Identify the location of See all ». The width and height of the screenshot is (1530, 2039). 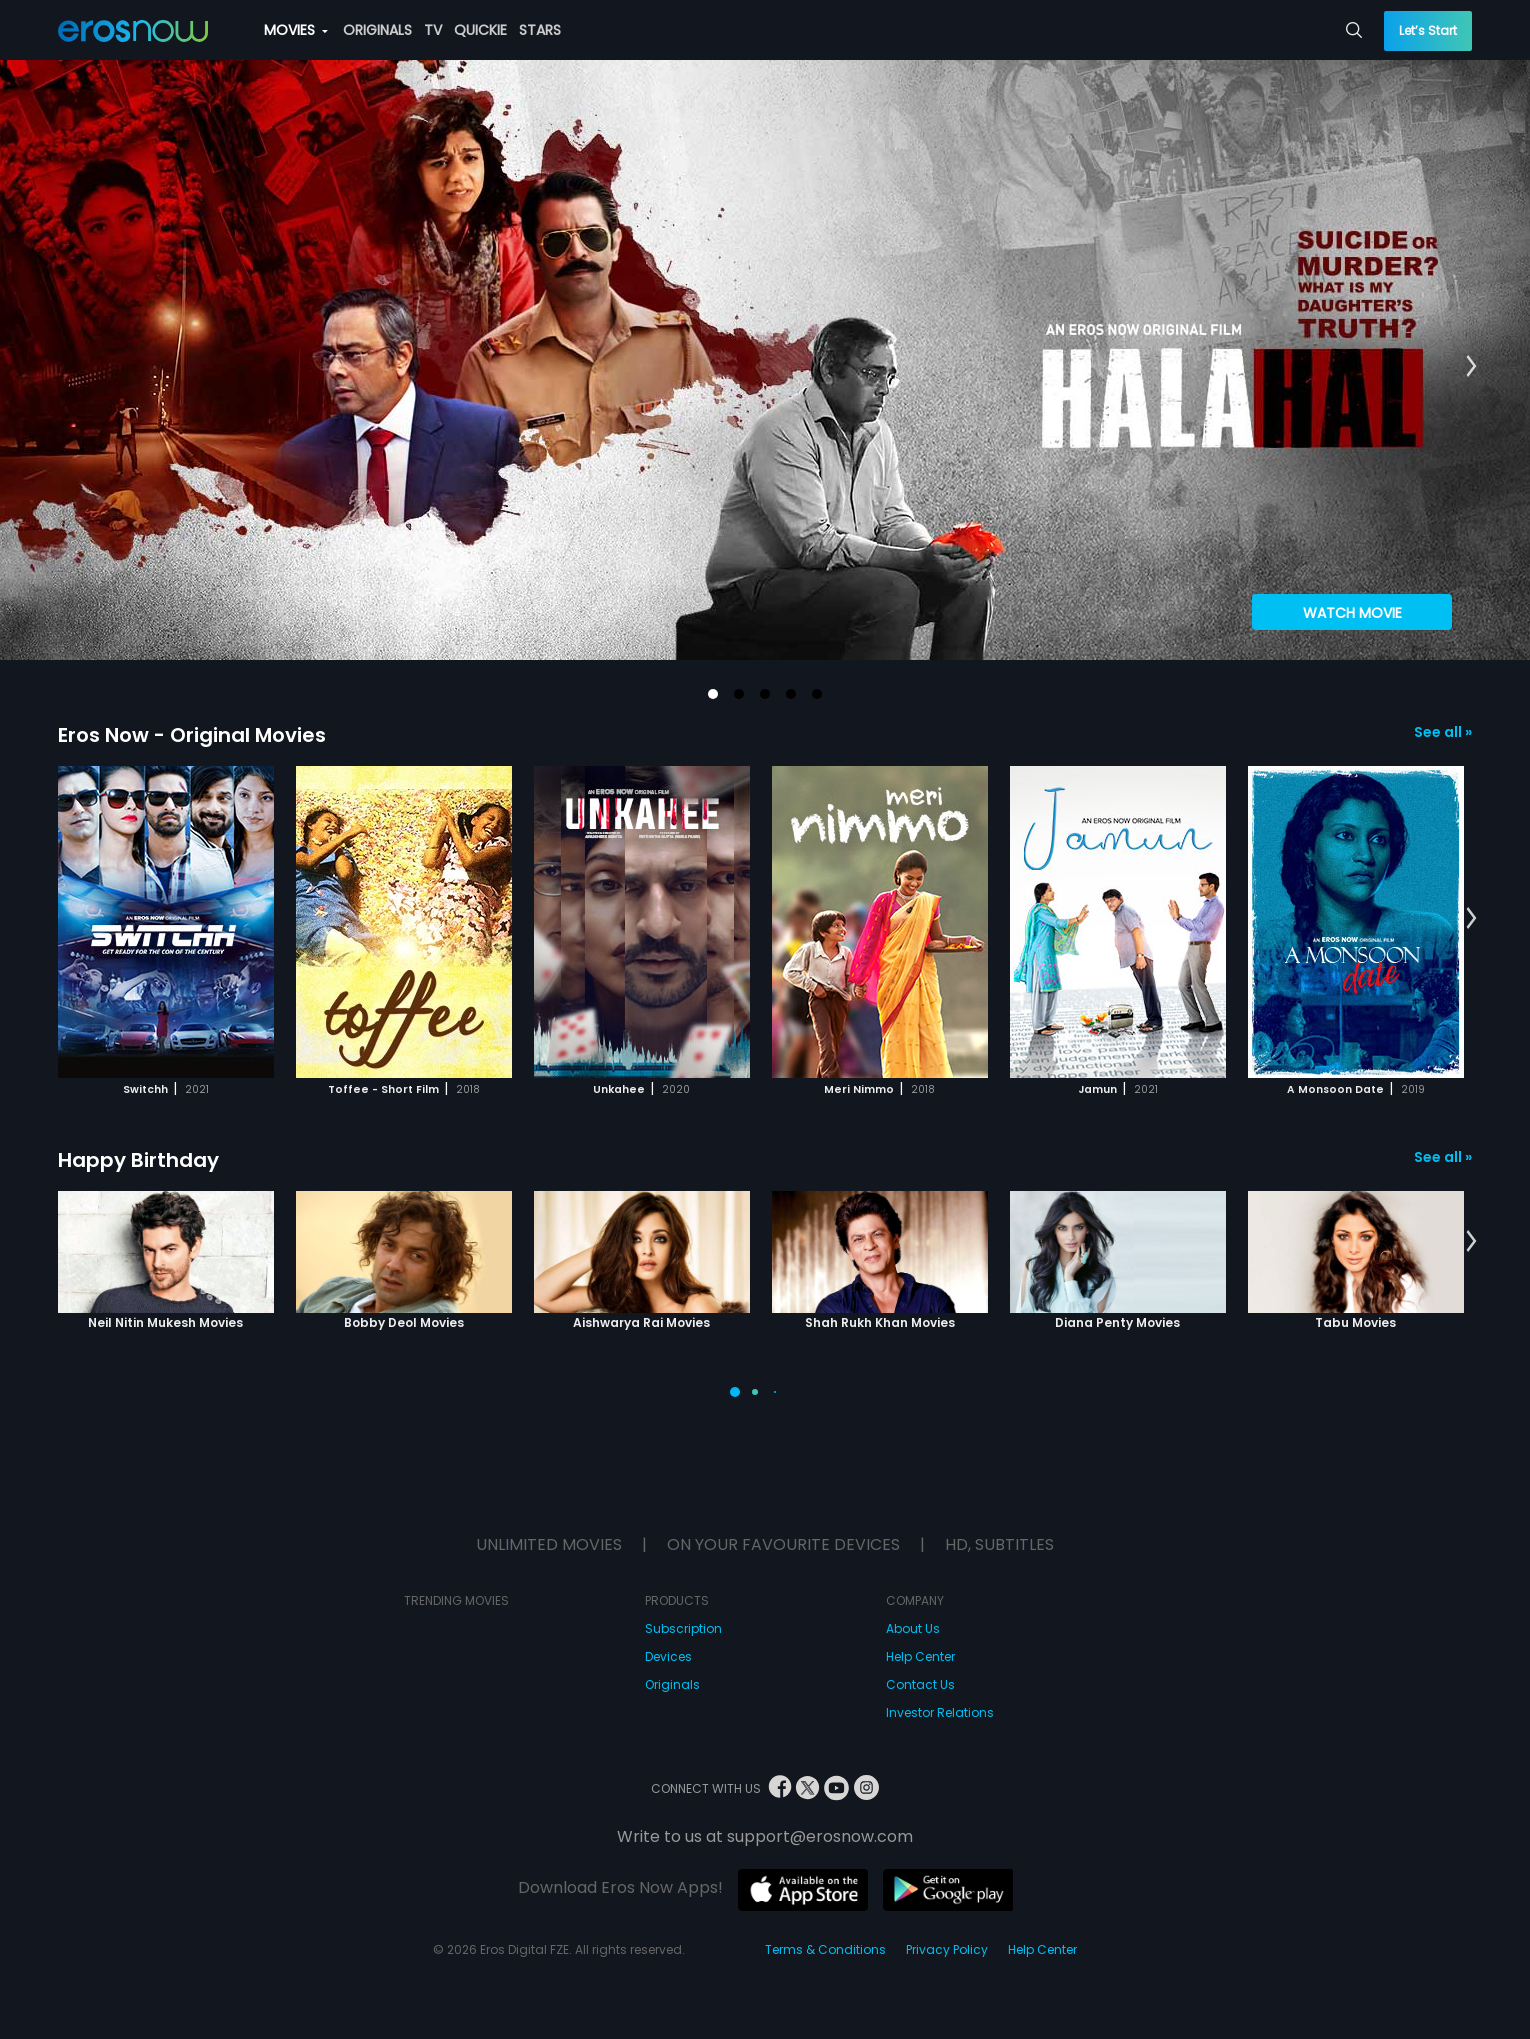
(1443, 732).